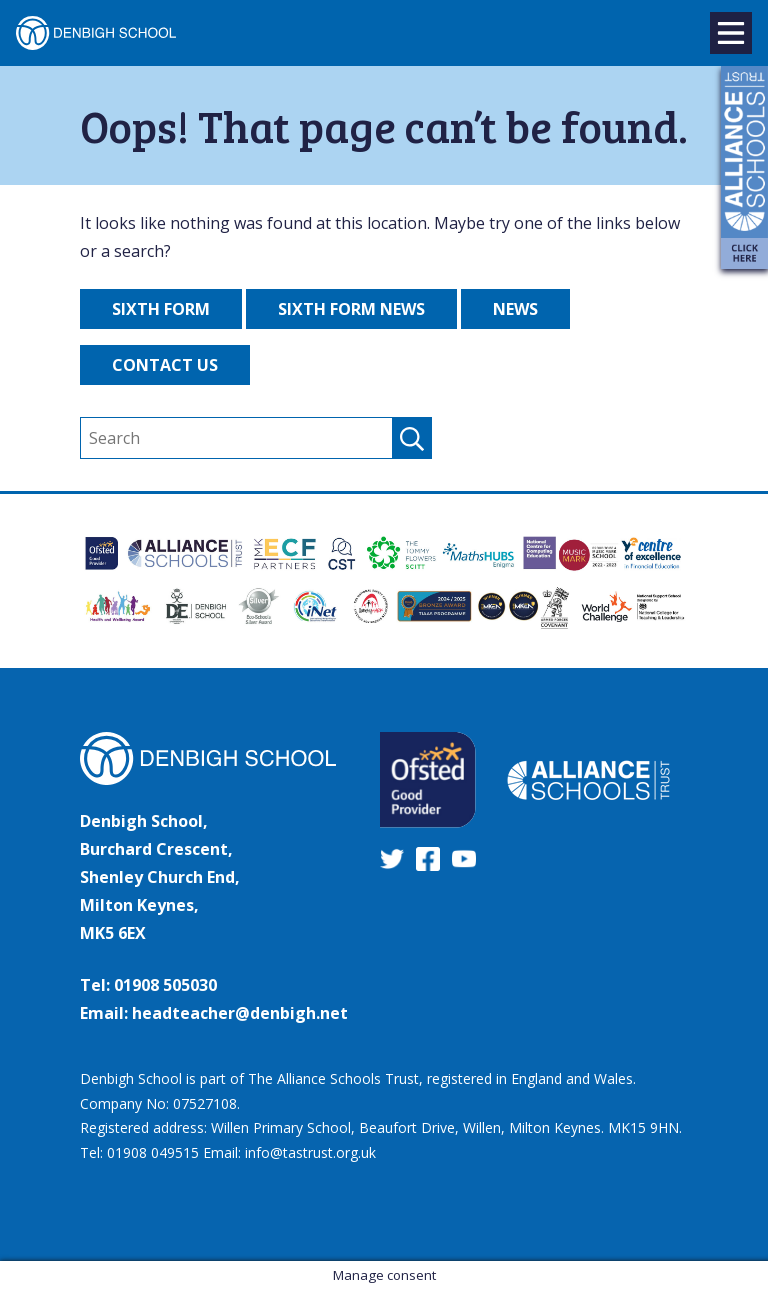 This screenshot has width=768, height=1291. Describe the element at coordinates (256, 438) in the screenshot. I see `[search]` at that location.